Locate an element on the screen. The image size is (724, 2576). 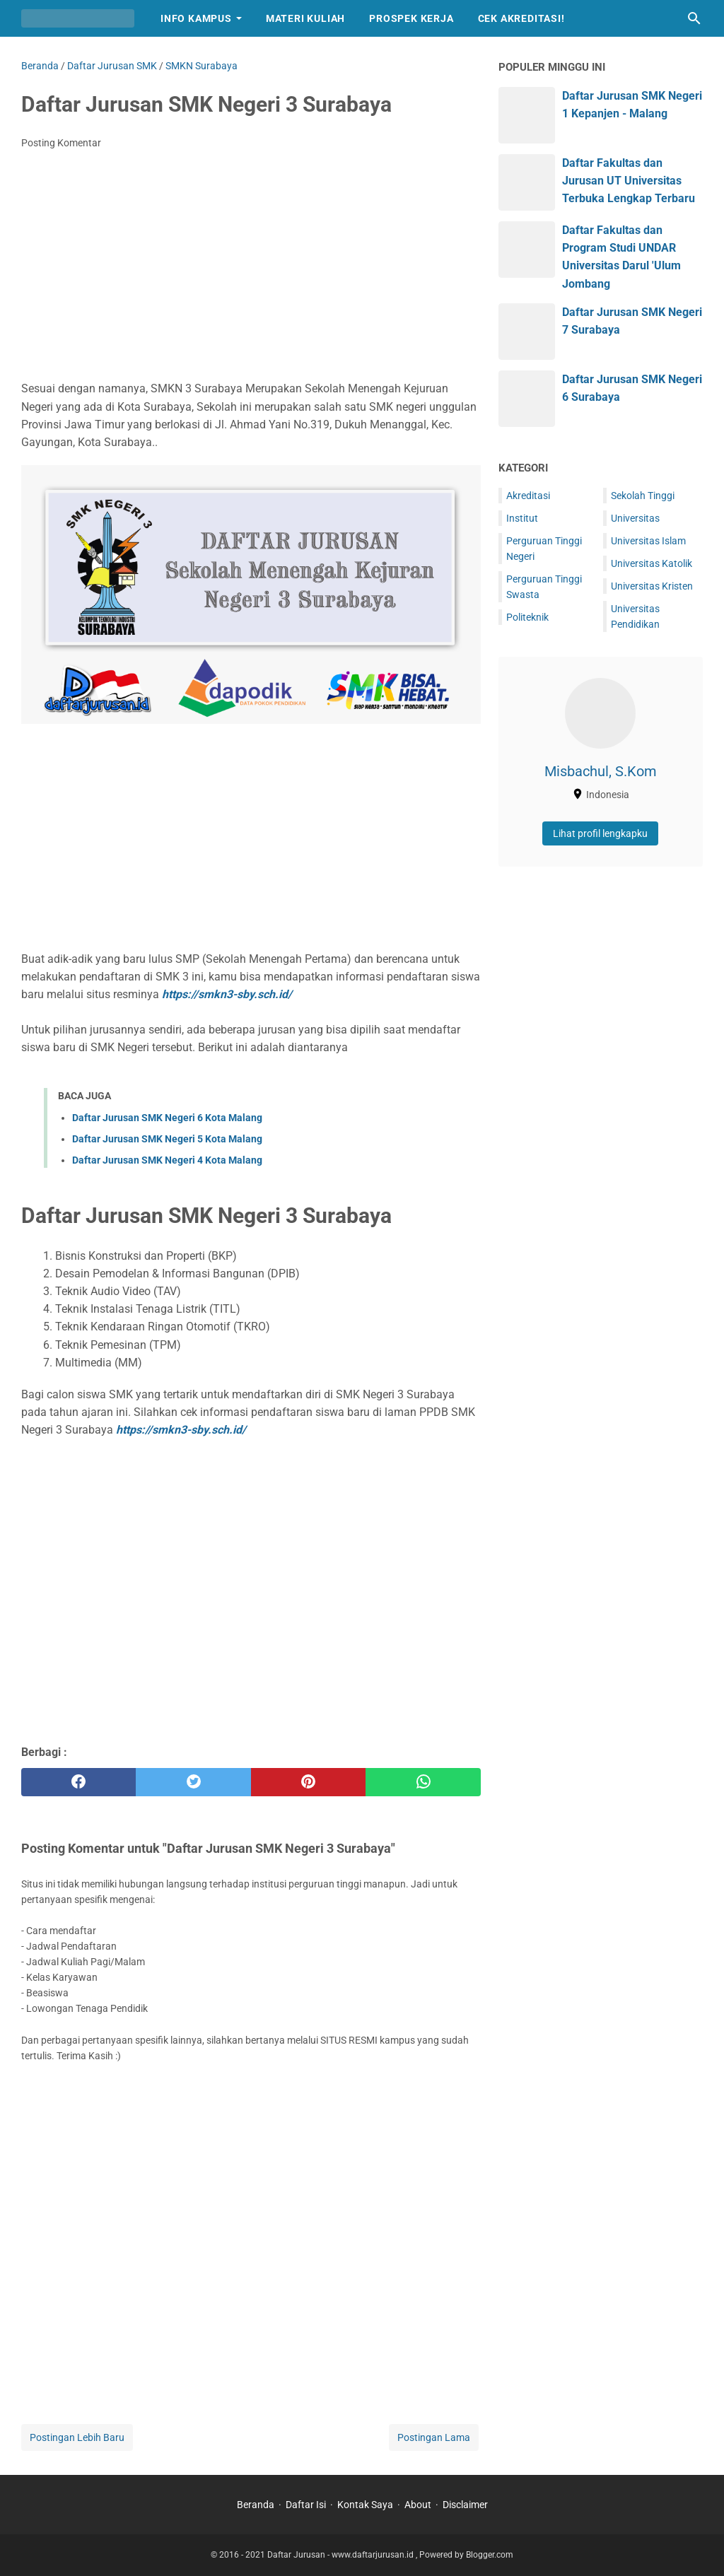
[Cari blog ini] is located at coordinates (694, 18).